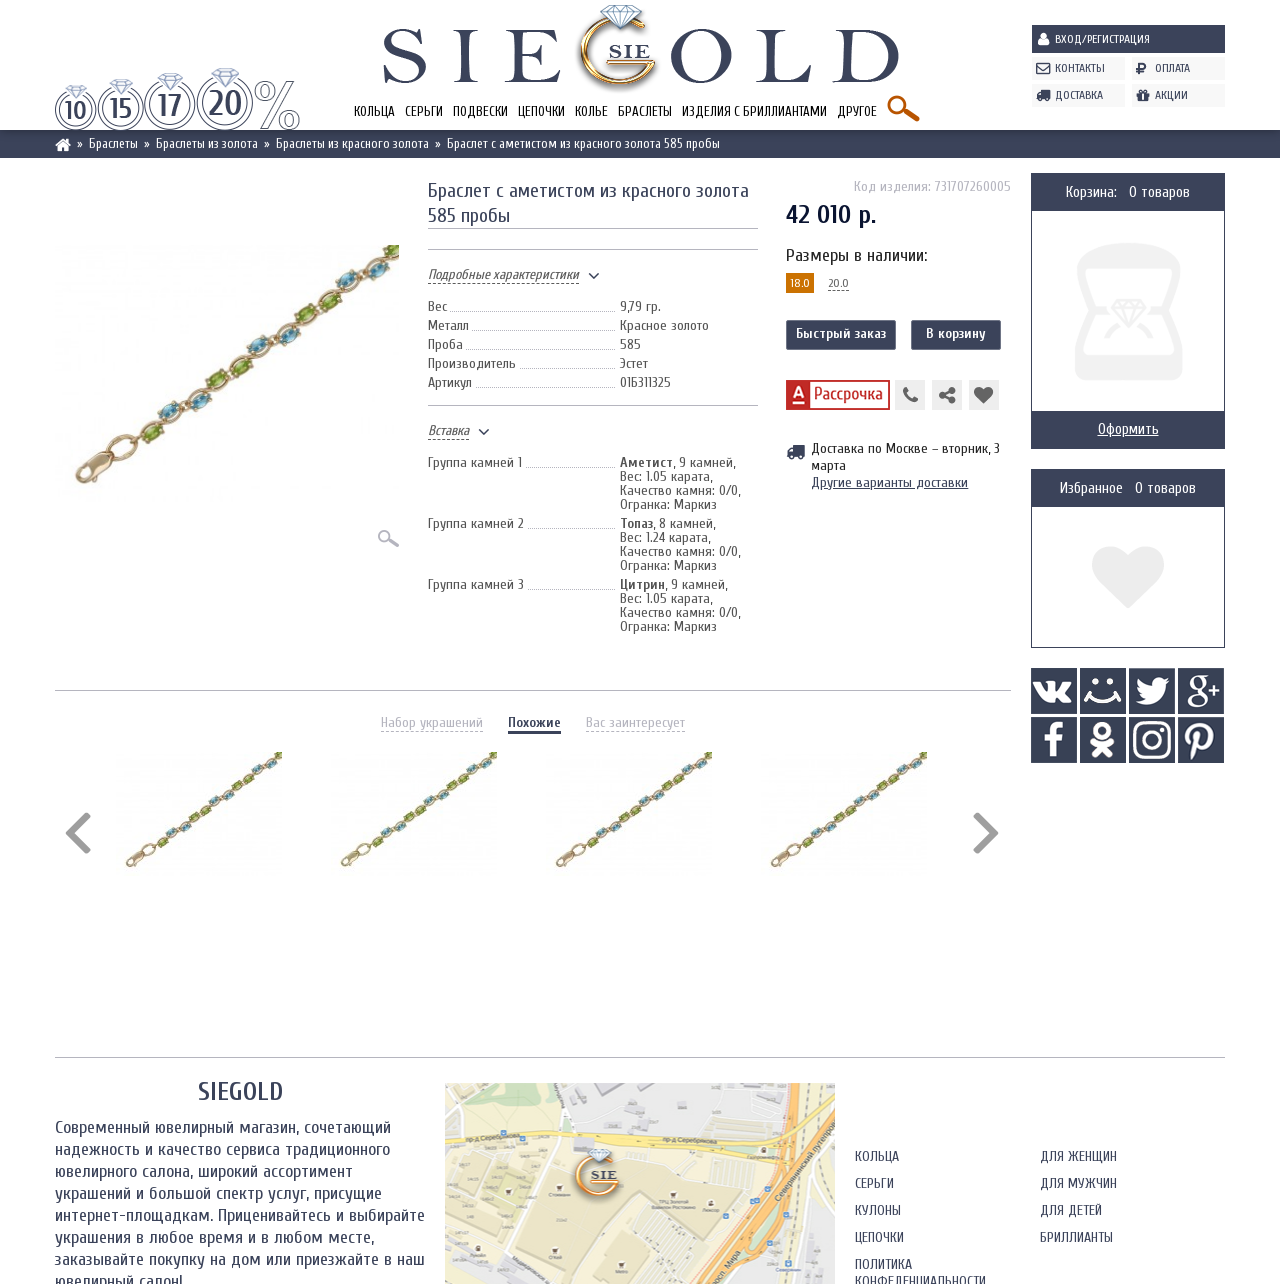 Image resolution: width=1280 pixels, height=1284 pixels. Describe the element at coordinates (857, 111) in the screenshot. I see `Другое` at that location.